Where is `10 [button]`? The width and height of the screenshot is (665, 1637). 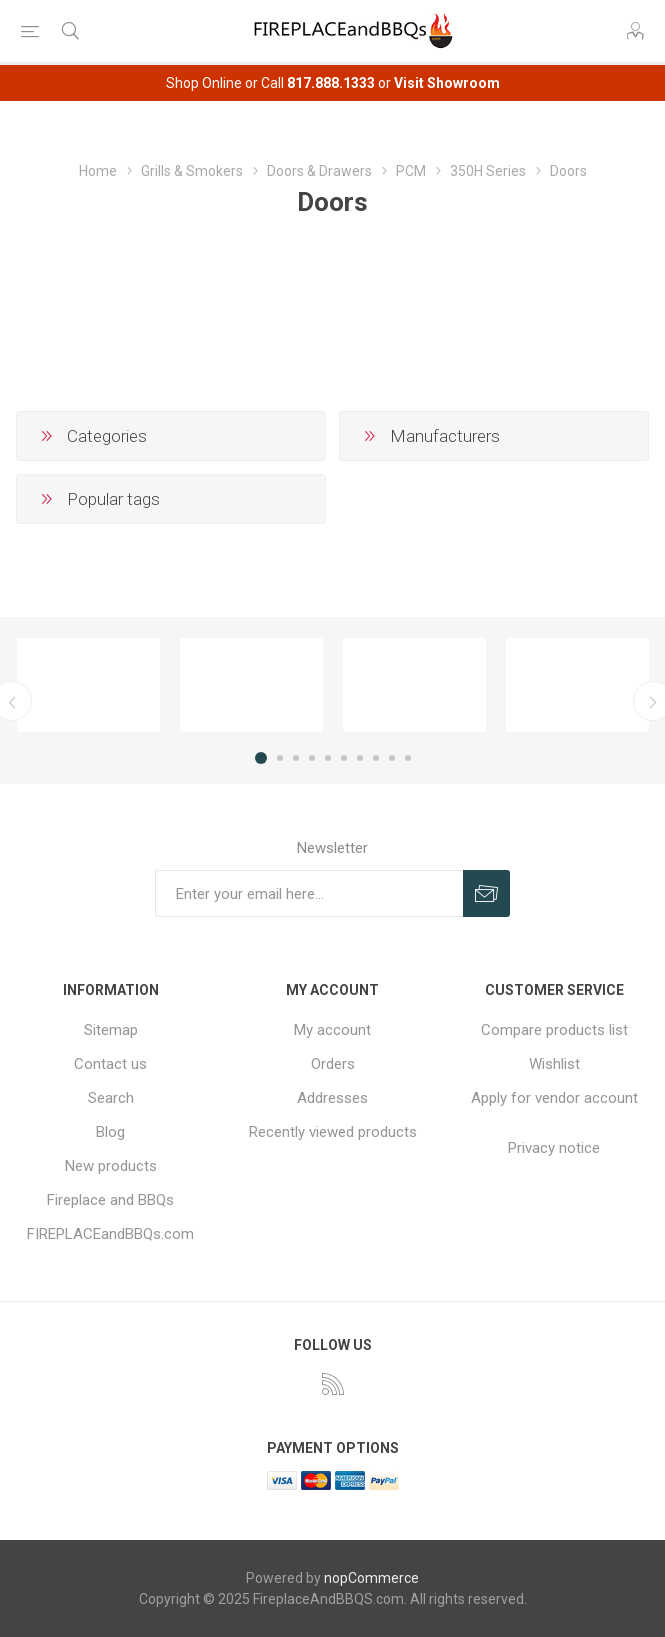
10 [button] is located at coordinates (408, 758).